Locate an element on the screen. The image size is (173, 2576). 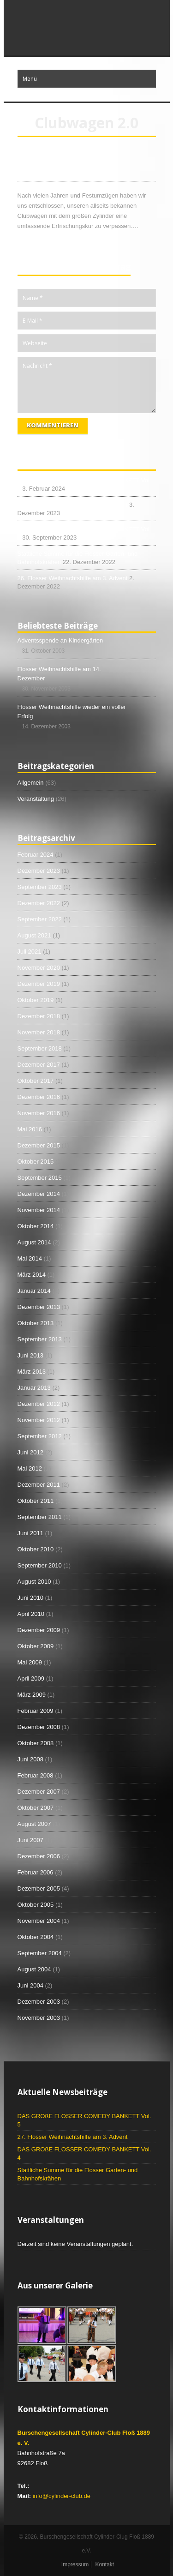
26. Flosser Weihnachtshilfe am 3. Advent is located at coordinates (73, 578).